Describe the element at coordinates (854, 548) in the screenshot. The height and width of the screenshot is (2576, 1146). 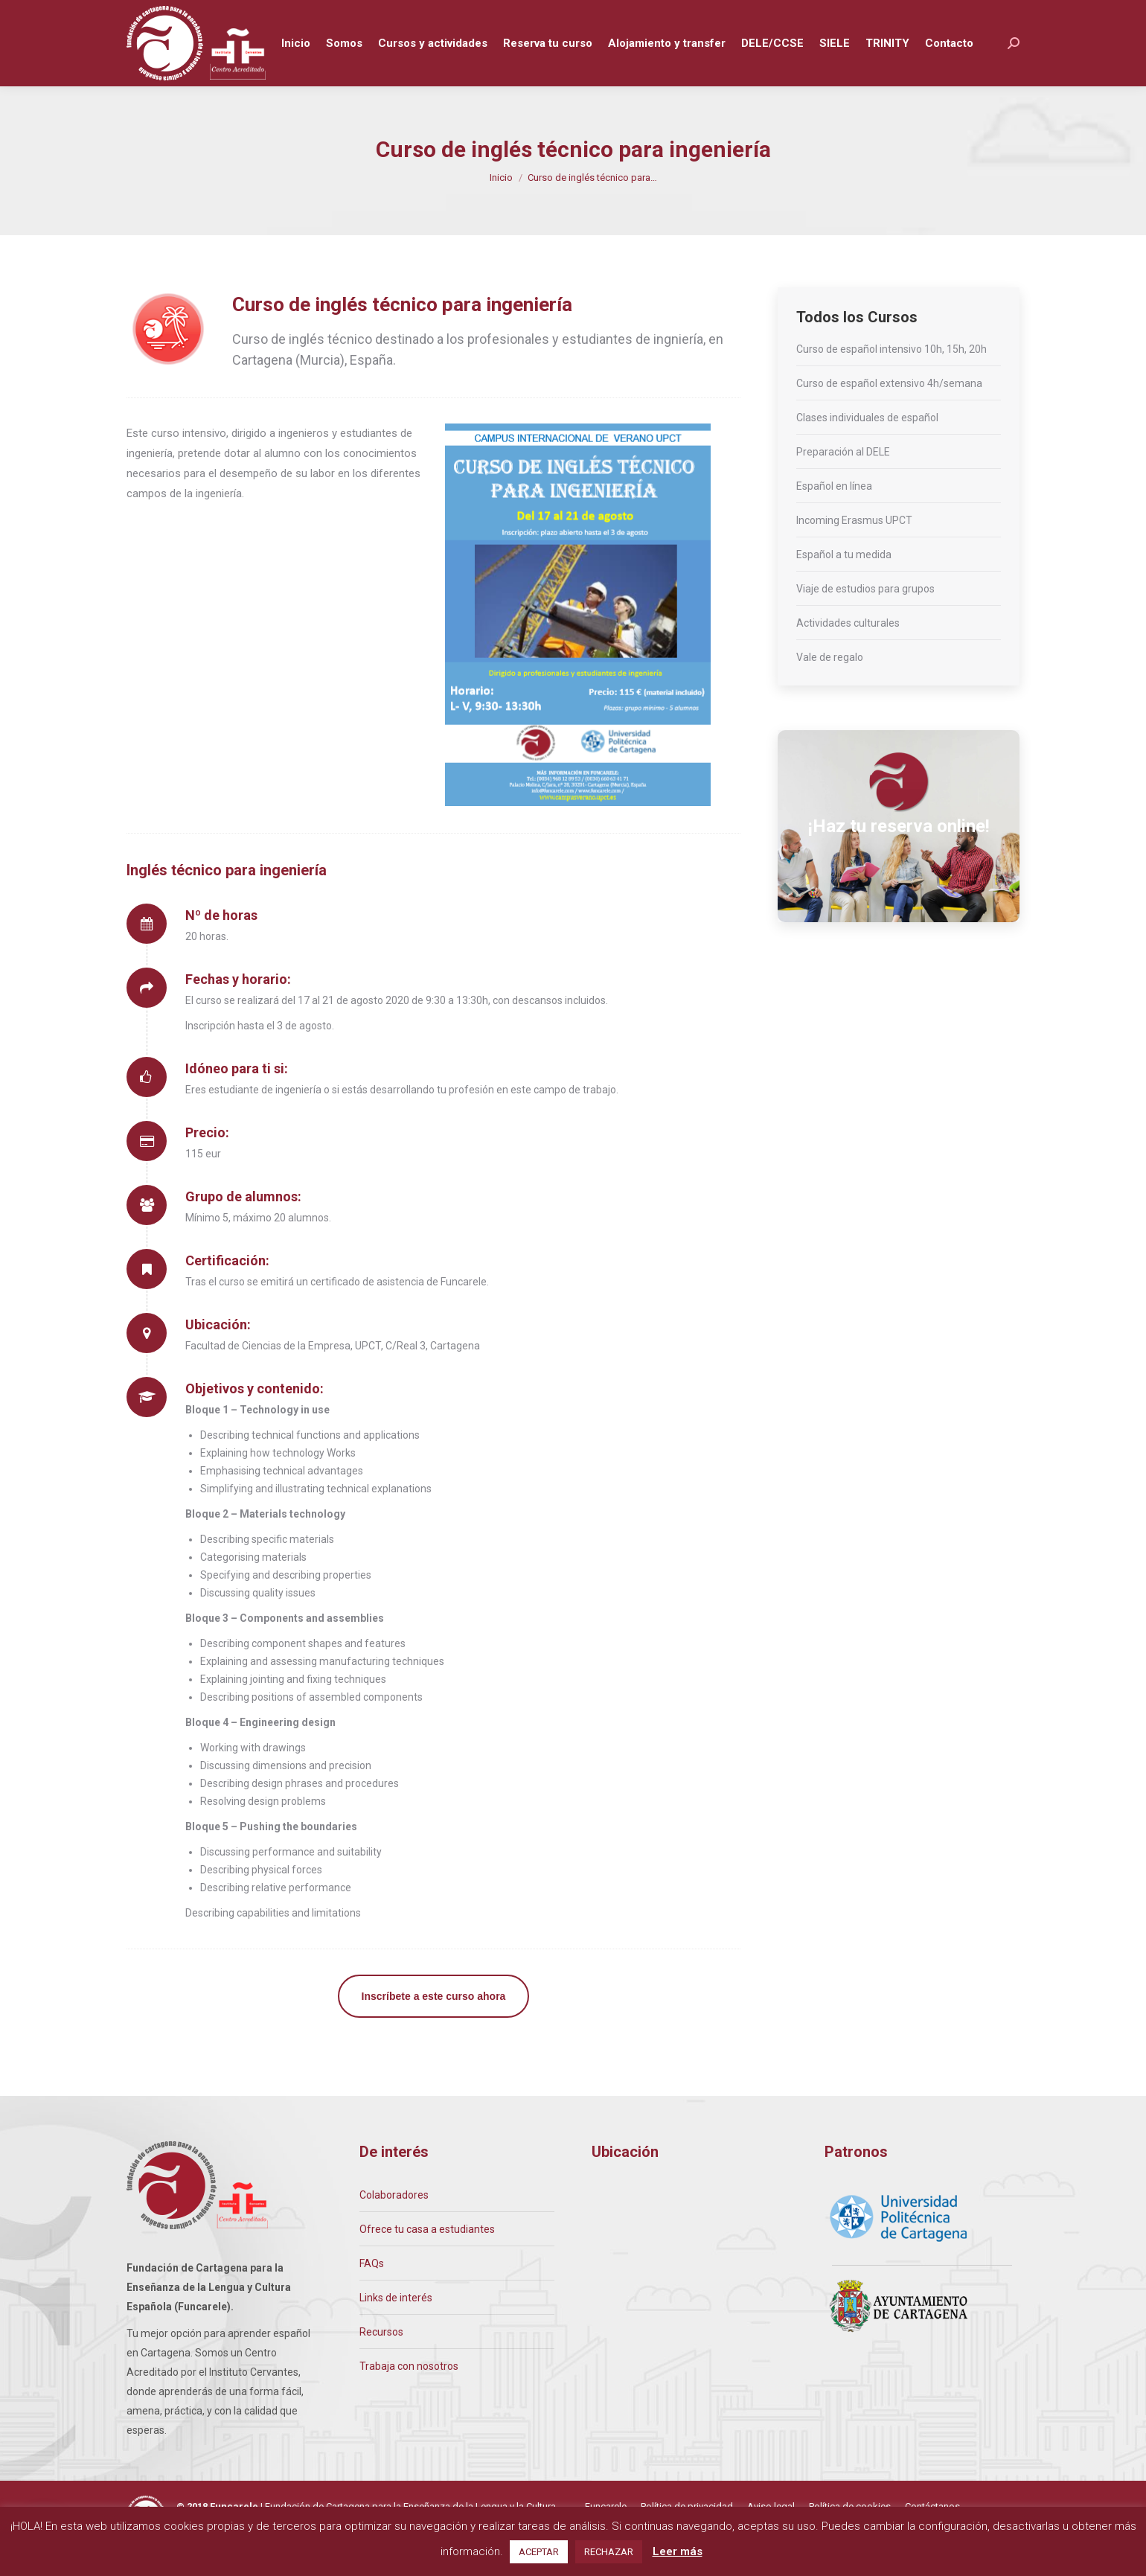
I see `Incoming Erasmus UPCT` at that location.